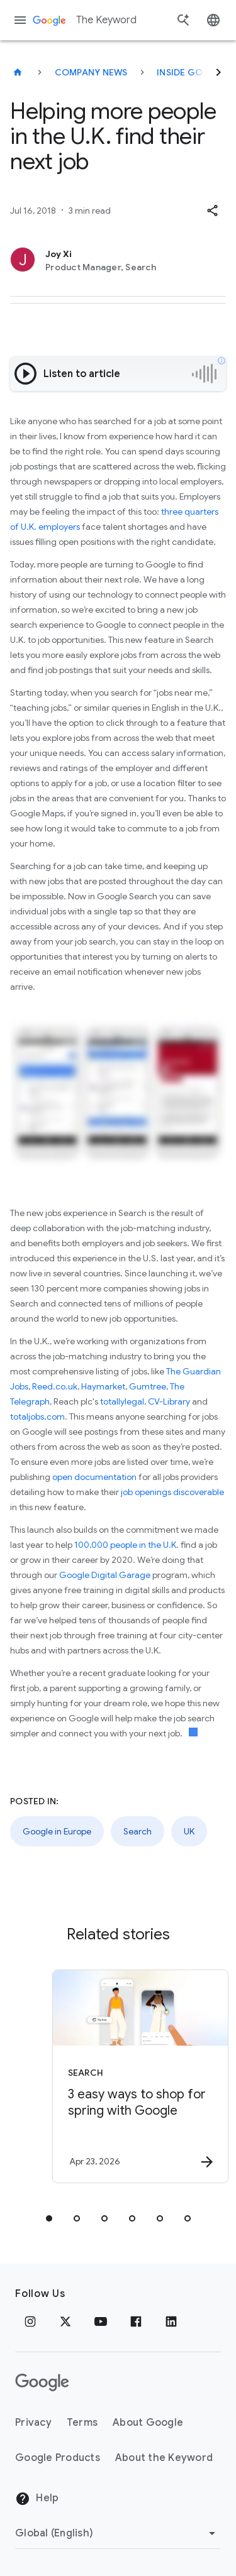 This screenshot has width=236, height=2576. What do you see at coordinates (37, 2498) in the screenshot?
I see `Help` at bounding box center [37, 2498].